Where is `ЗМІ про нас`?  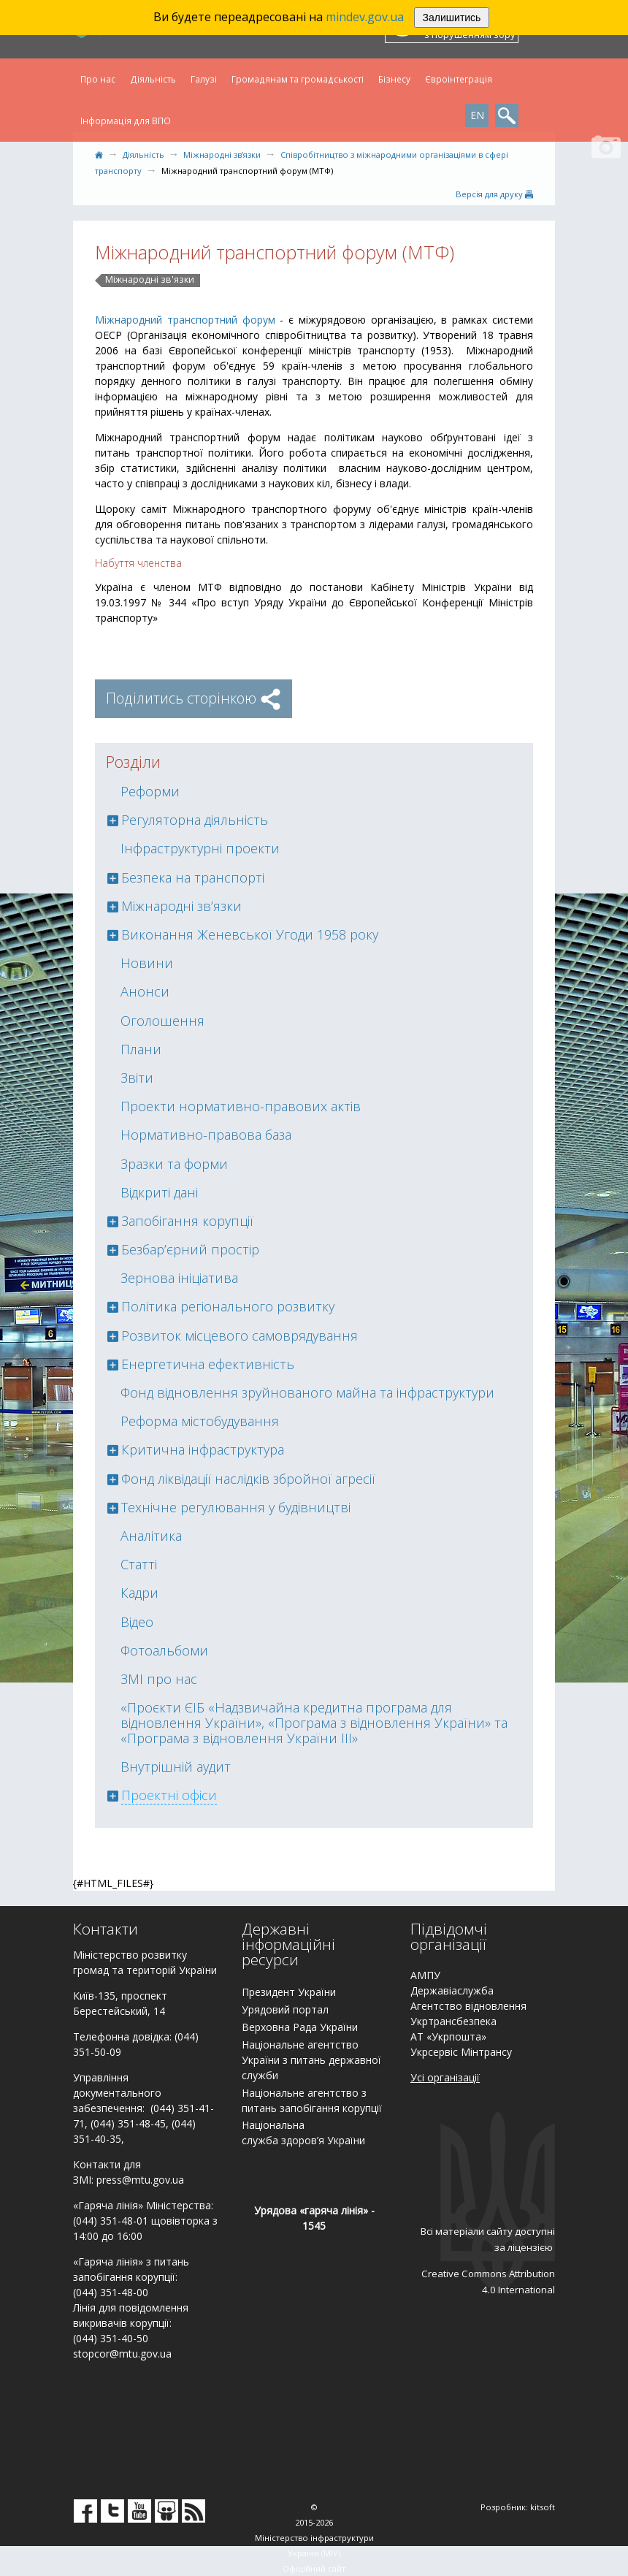 ЗМІ про нас is located at coordinates (158, 1679).